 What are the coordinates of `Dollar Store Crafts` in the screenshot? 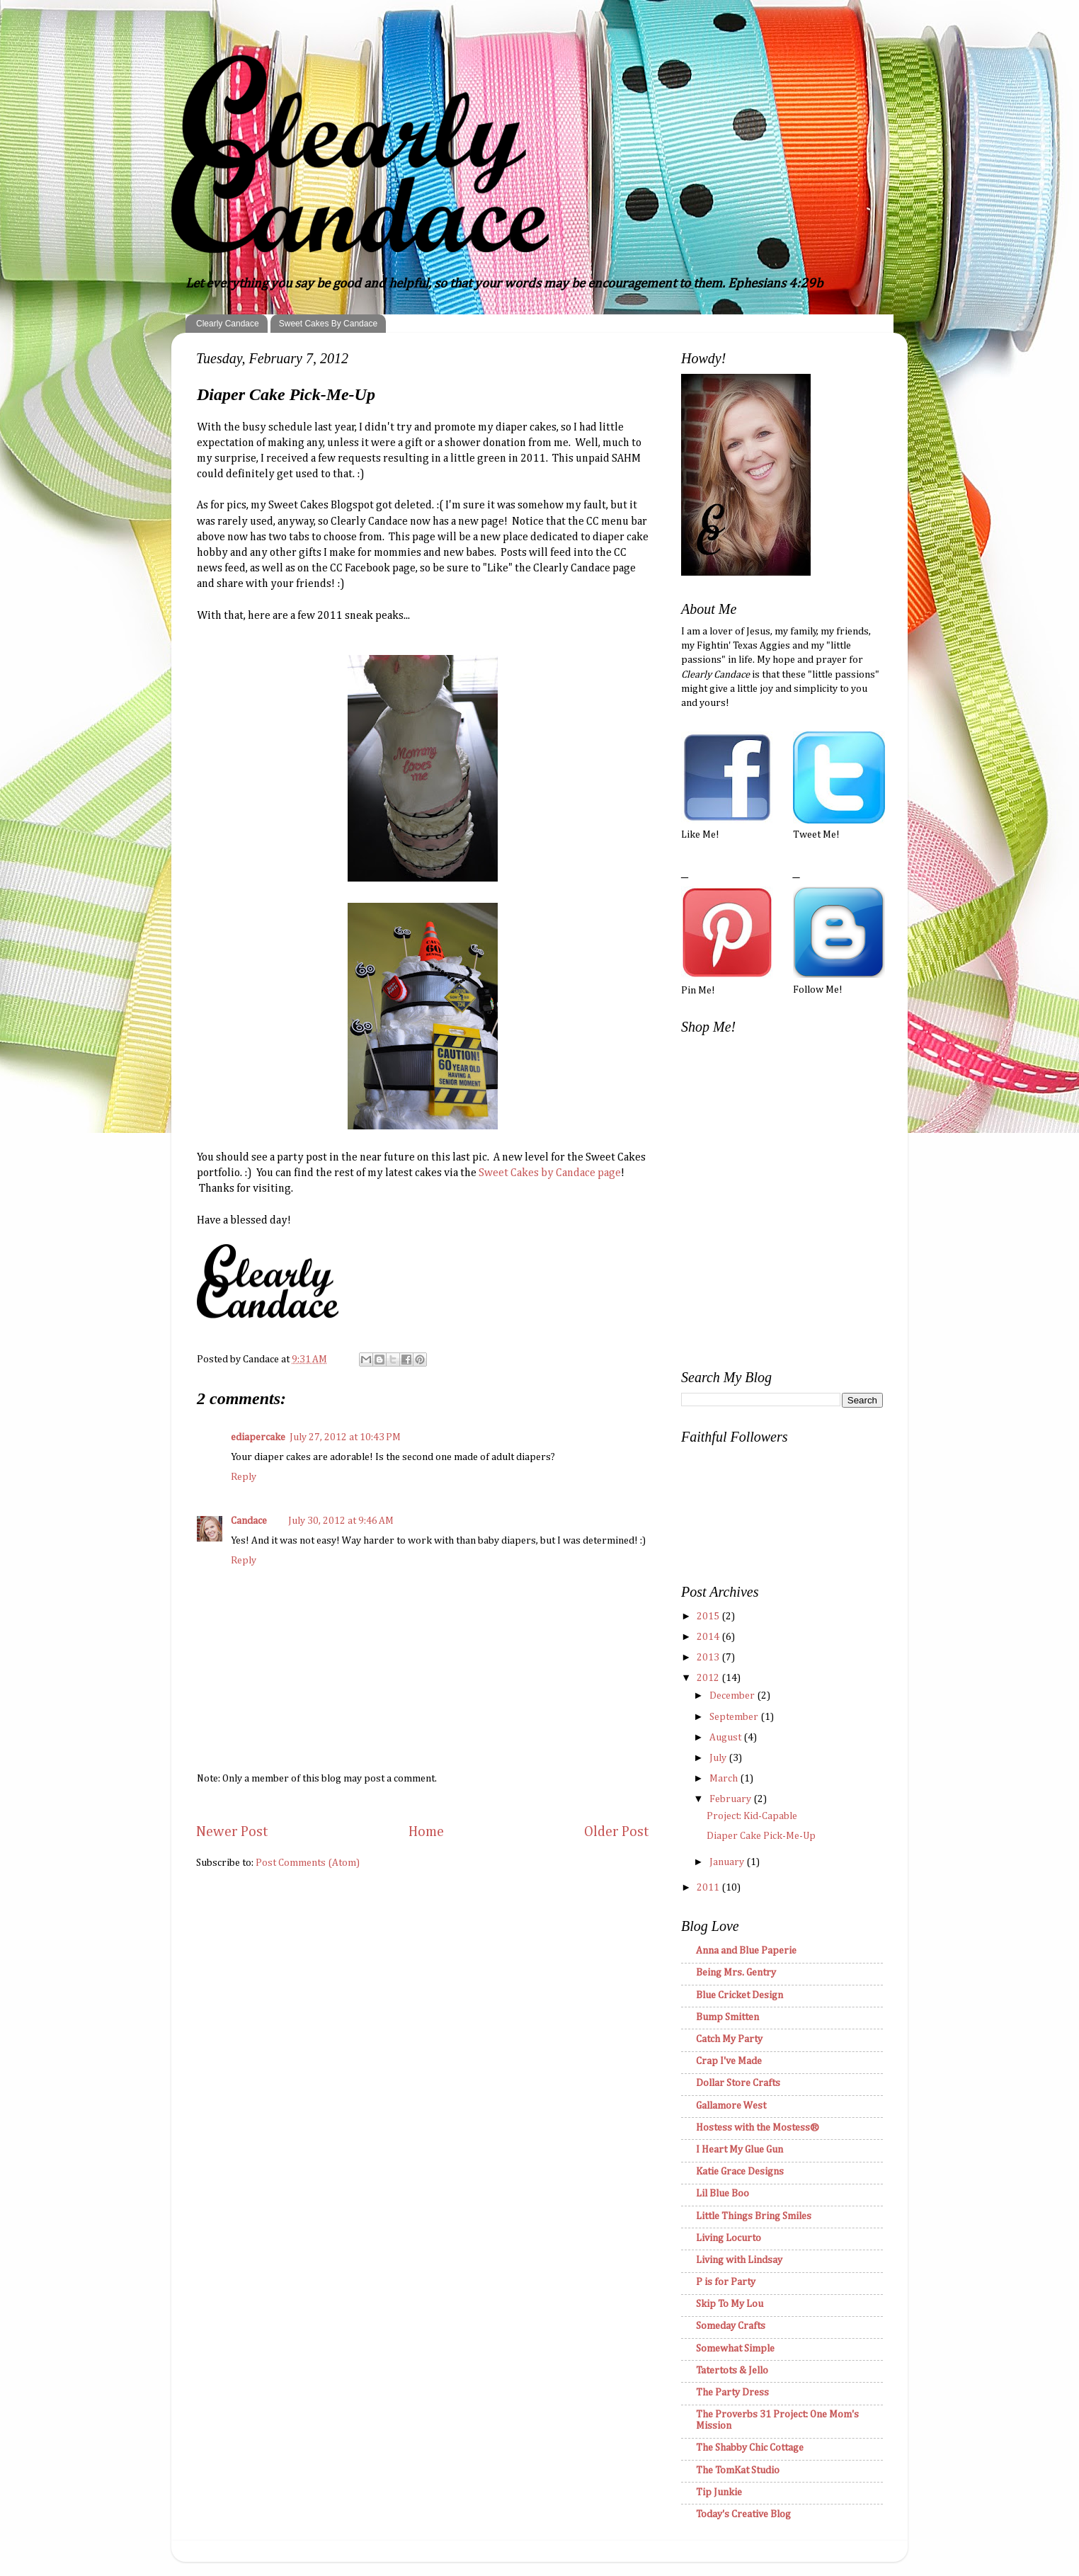 It's located at (738, 2083).